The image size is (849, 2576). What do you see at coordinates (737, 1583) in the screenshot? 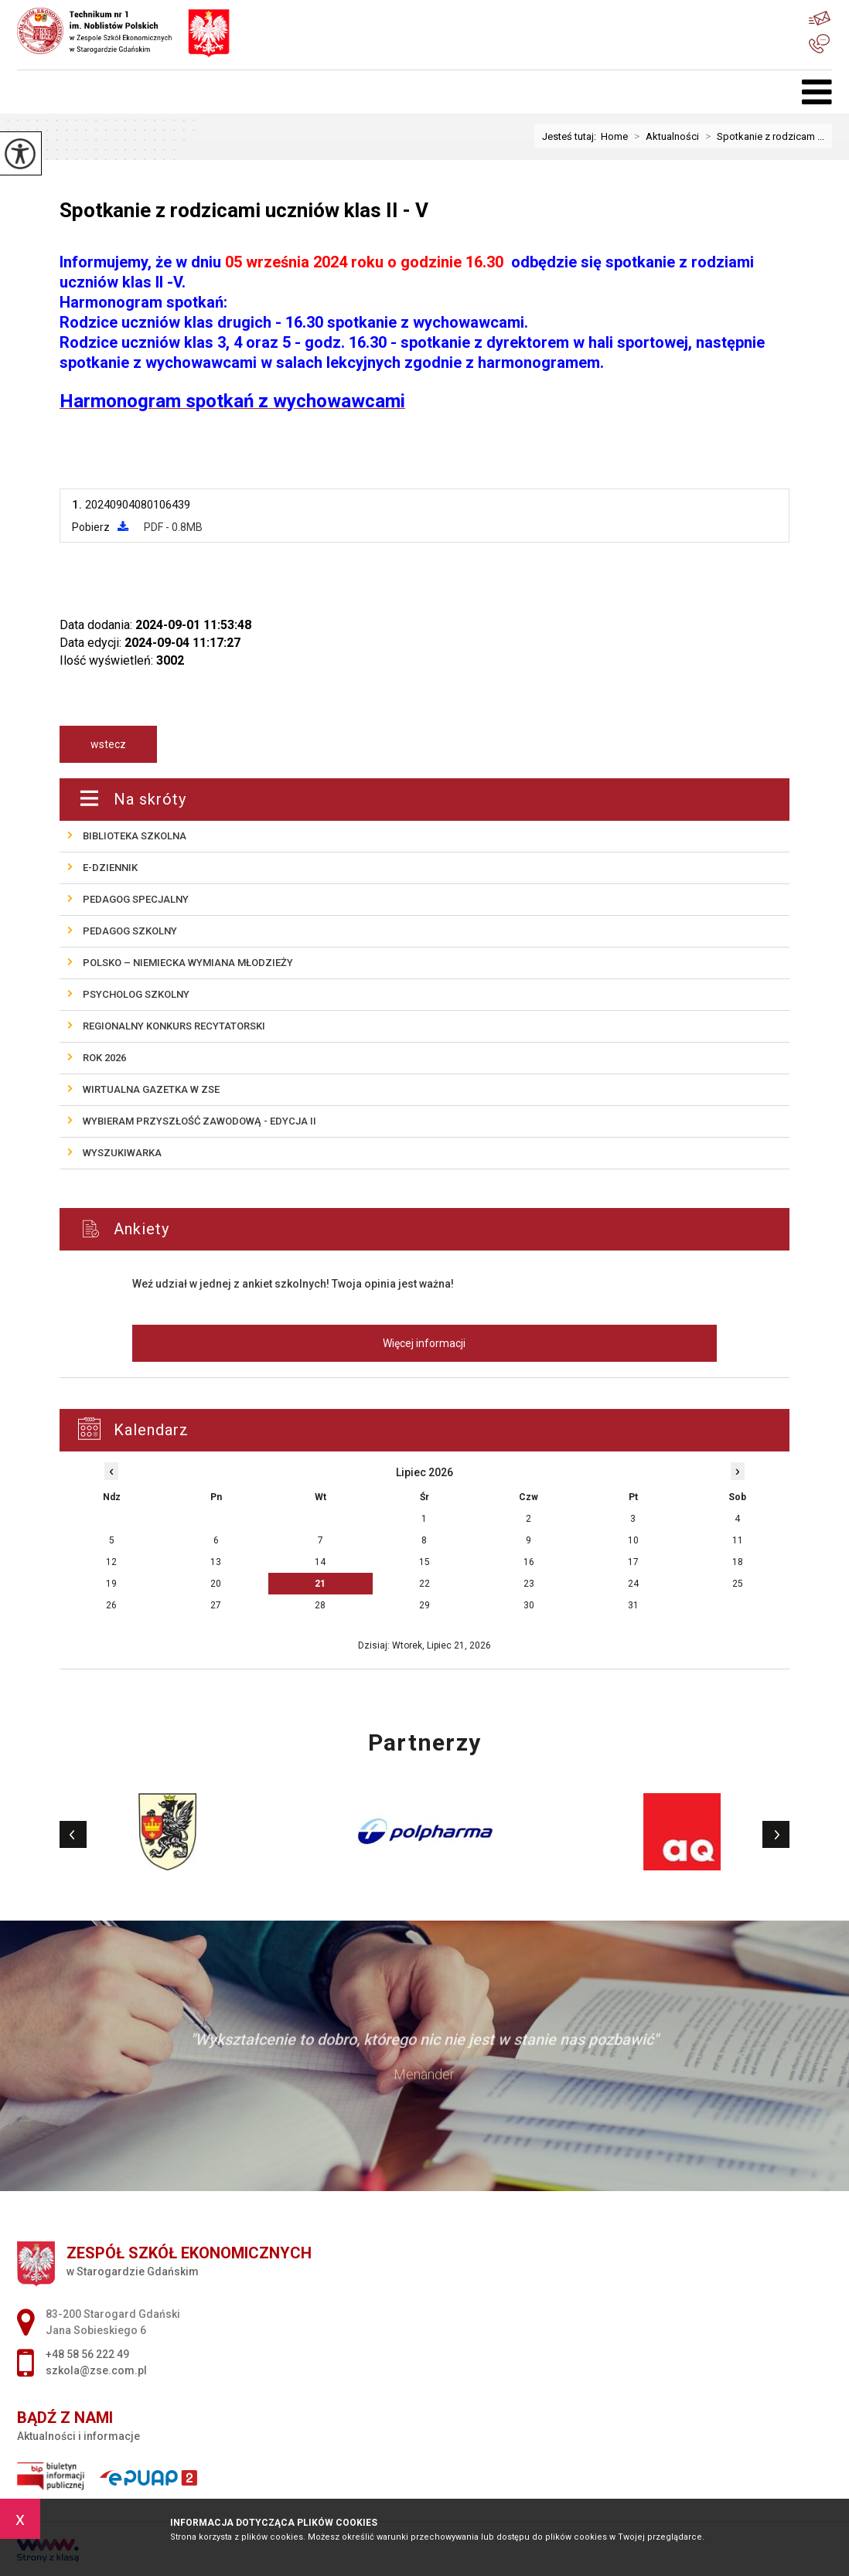
I see `25` at bounding box center [737, 1583].